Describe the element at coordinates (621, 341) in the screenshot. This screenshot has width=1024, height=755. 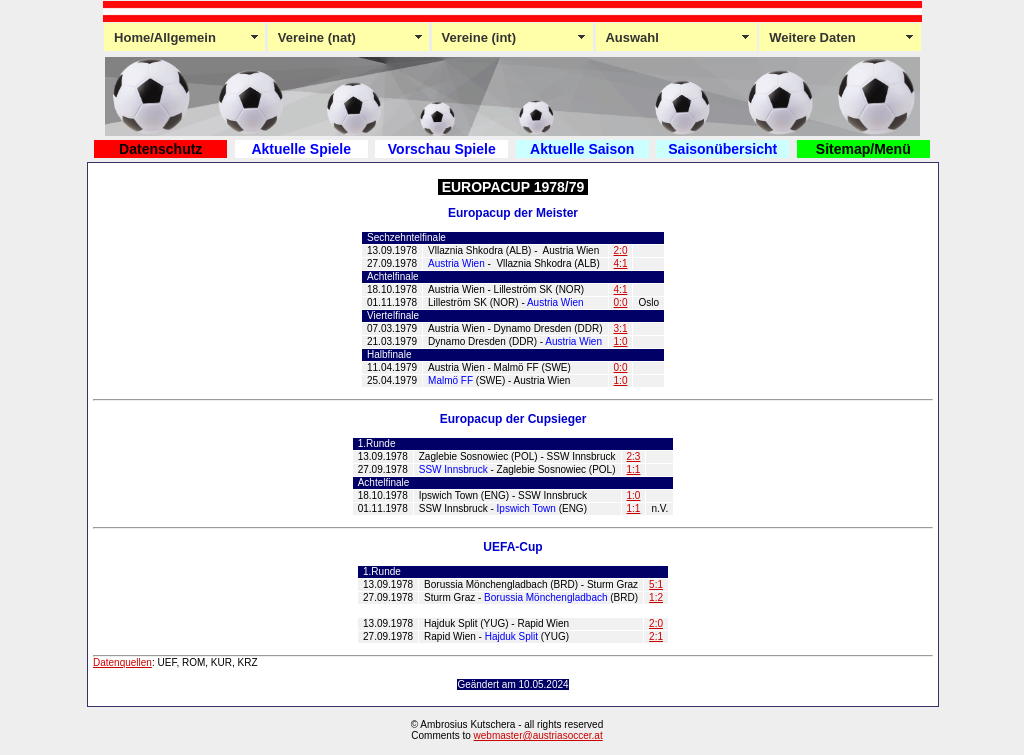
I see `1:0` at that location.